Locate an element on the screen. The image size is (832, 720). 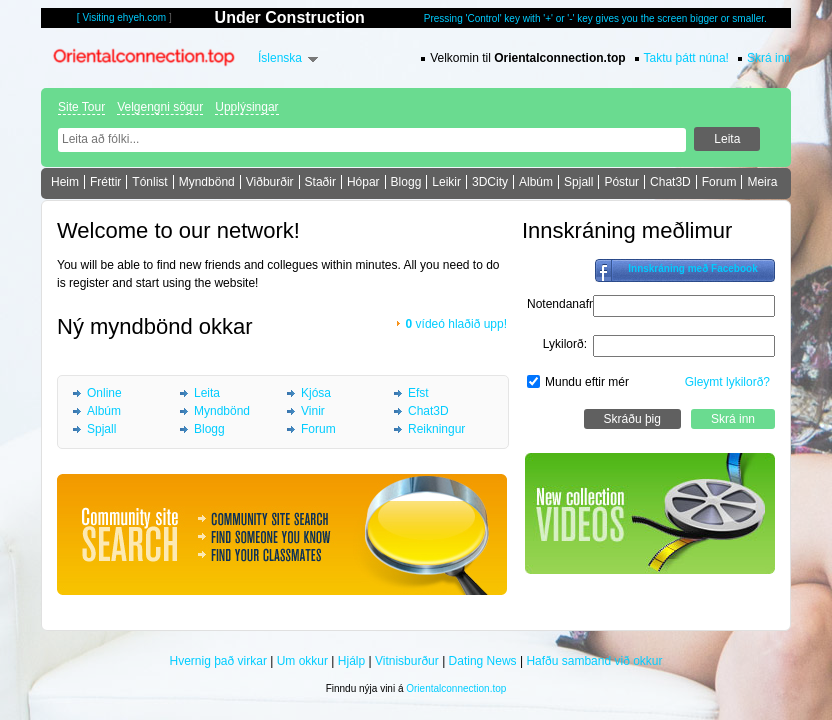
Vitnisburður is located at coordinates (407, 661).